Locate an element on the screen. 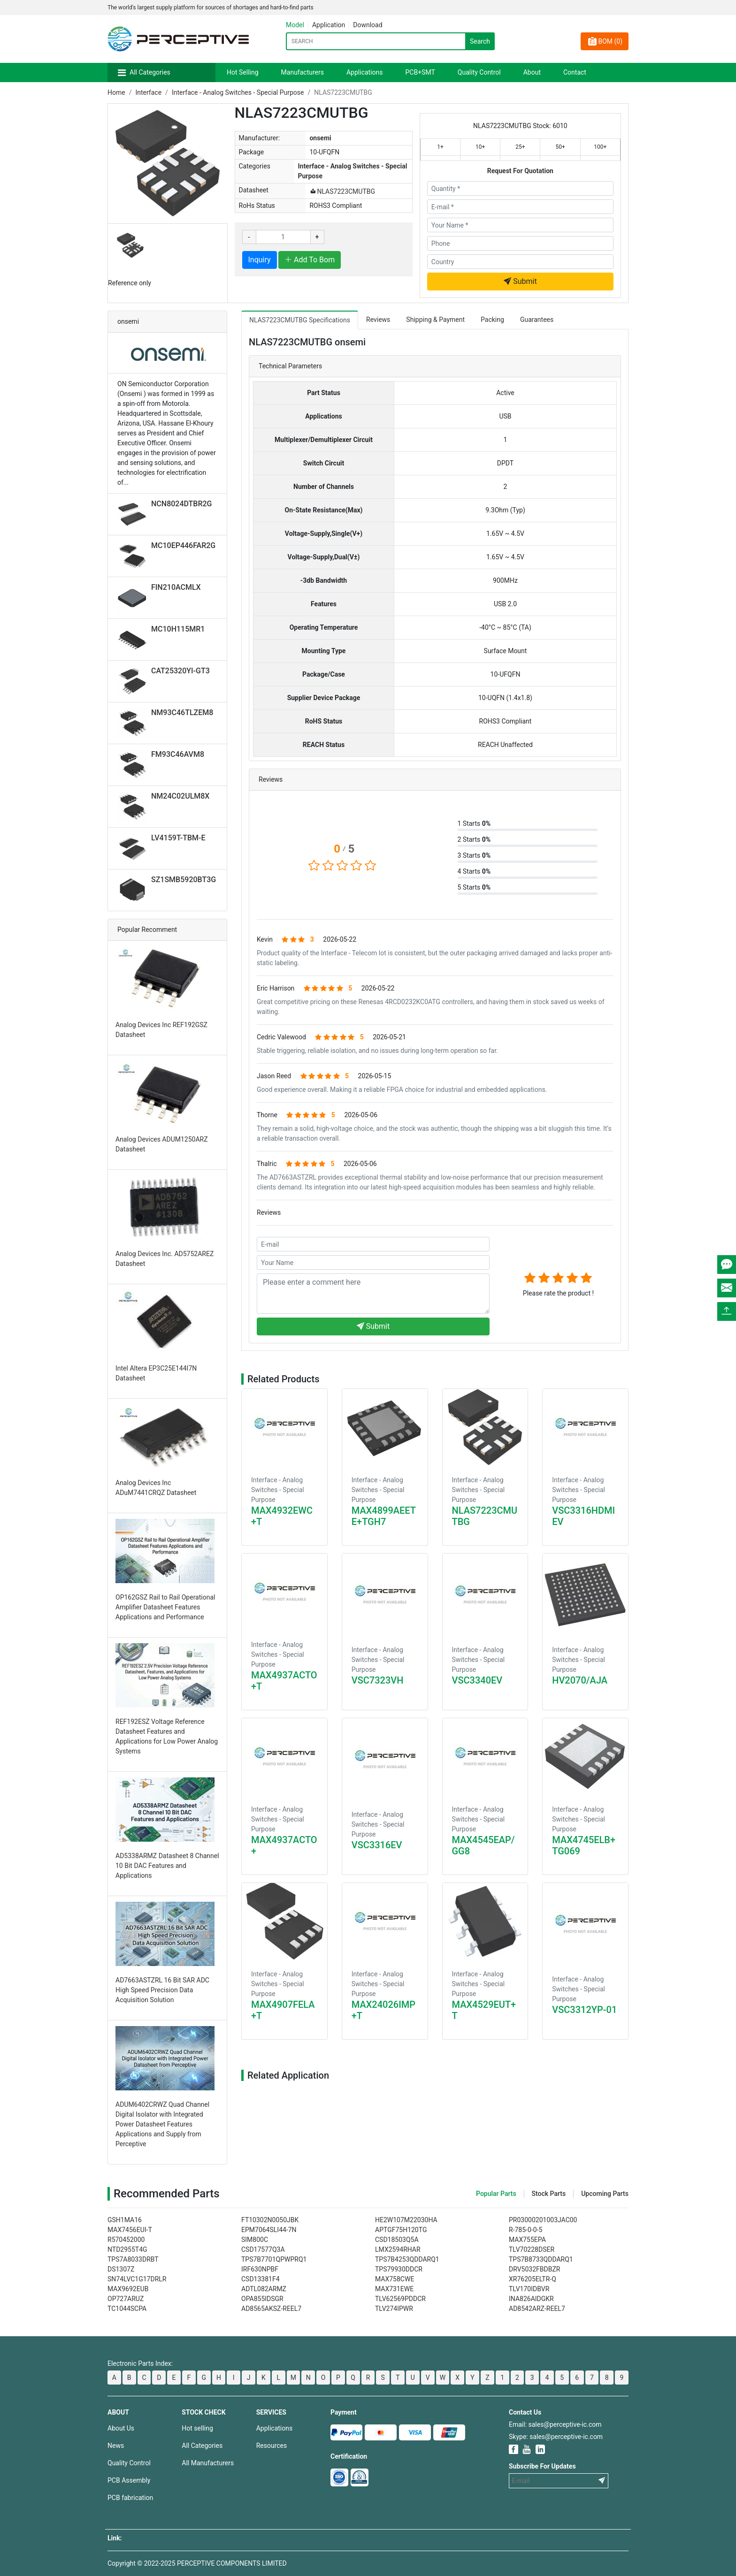  Reviews [tab] is located at coordinates (378, 319).